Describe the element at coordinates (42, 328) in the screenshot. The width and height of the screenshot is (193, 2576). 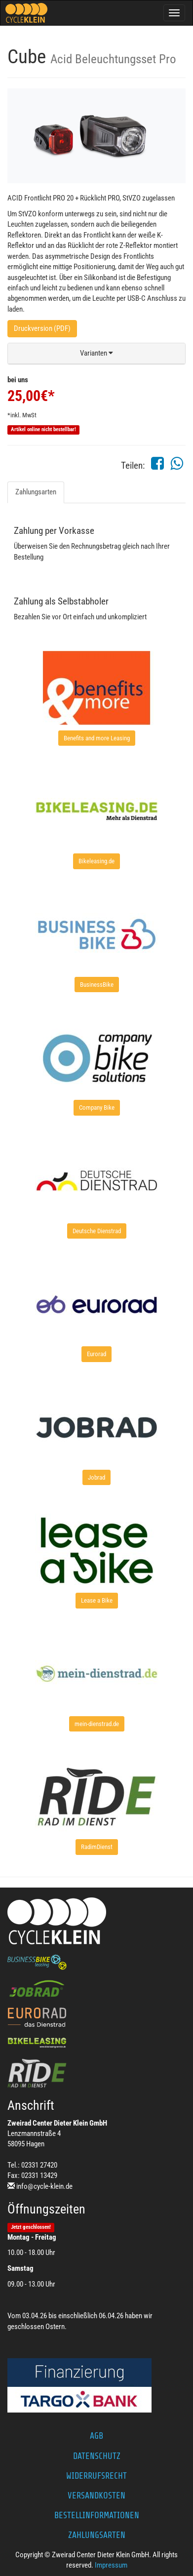
I see `Druckversion (PDF)` at that location.